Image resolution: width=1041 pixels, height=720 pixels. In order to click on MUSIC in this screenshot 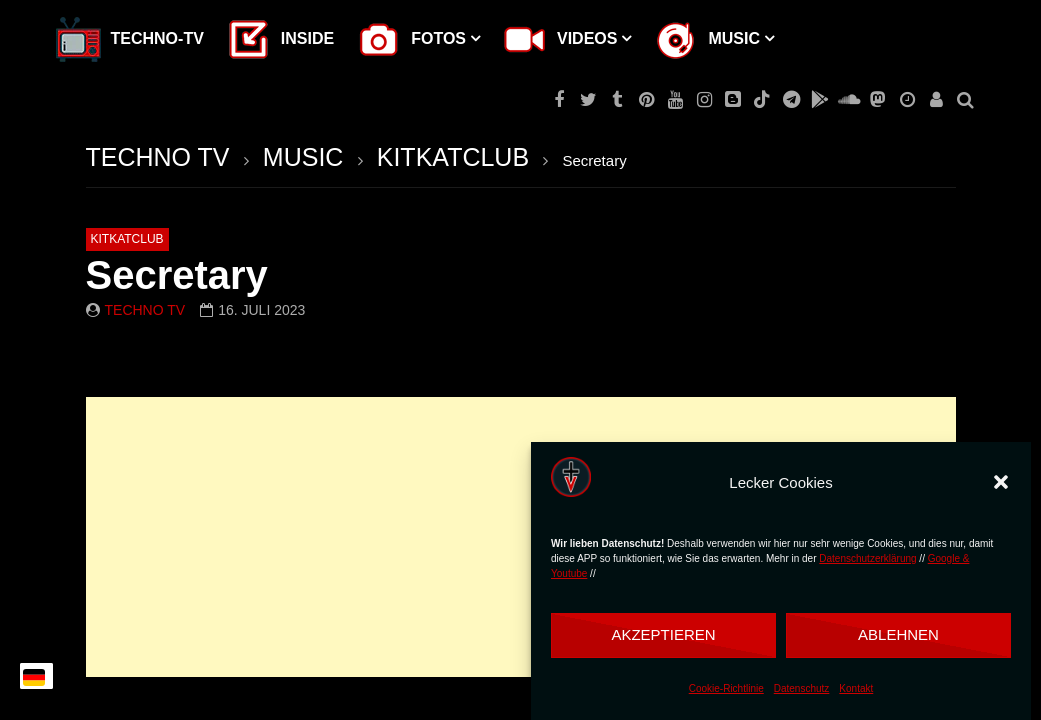, I will do `click(303, 157)`.